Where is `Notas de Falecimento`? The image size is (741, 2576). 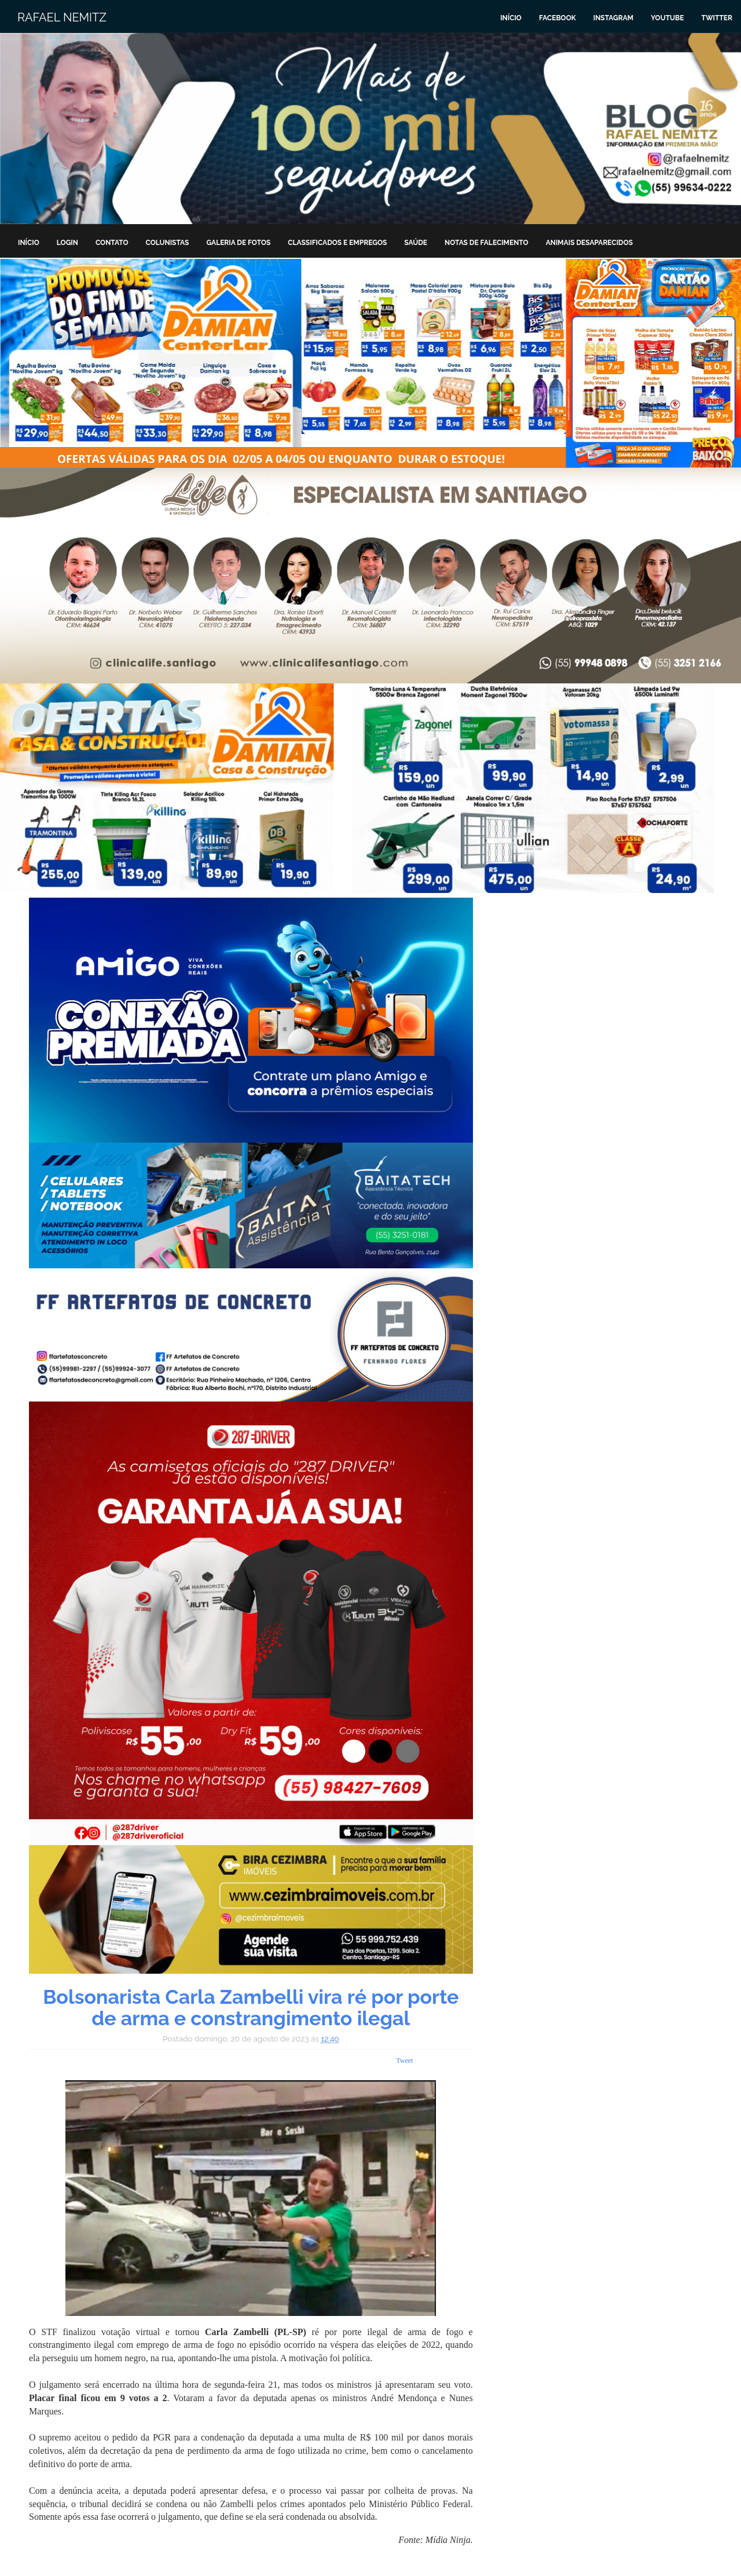
Notas de Falecimento is located at coordinates (487, 243).